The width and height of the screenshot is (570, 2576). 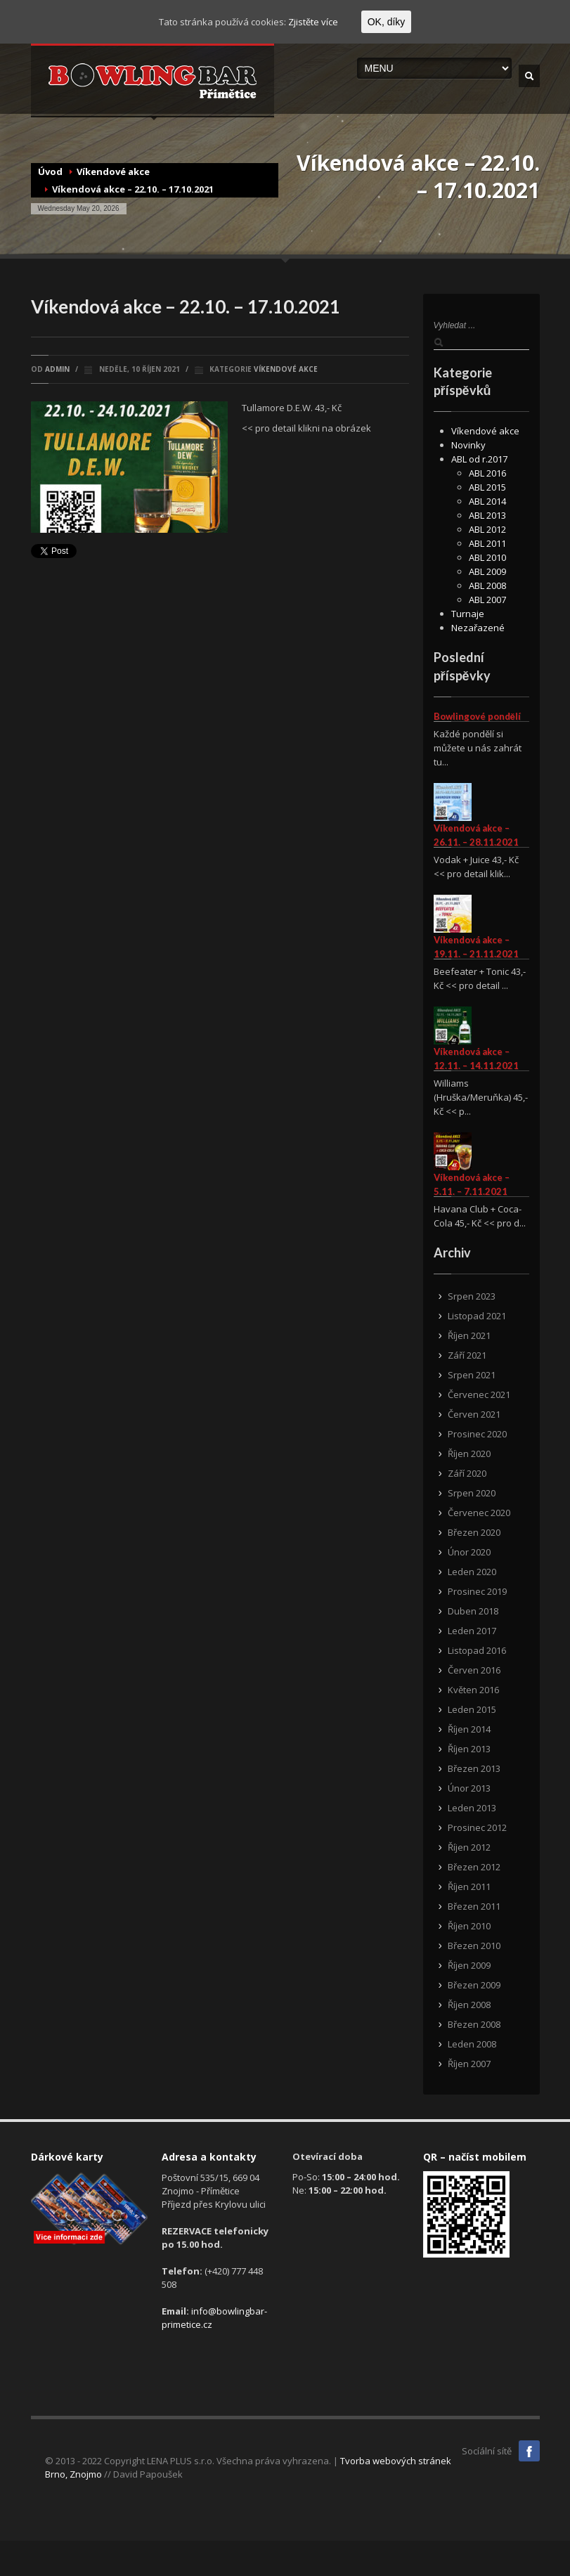 I want to click on Leden 2017, so click(x=472, y=1630).